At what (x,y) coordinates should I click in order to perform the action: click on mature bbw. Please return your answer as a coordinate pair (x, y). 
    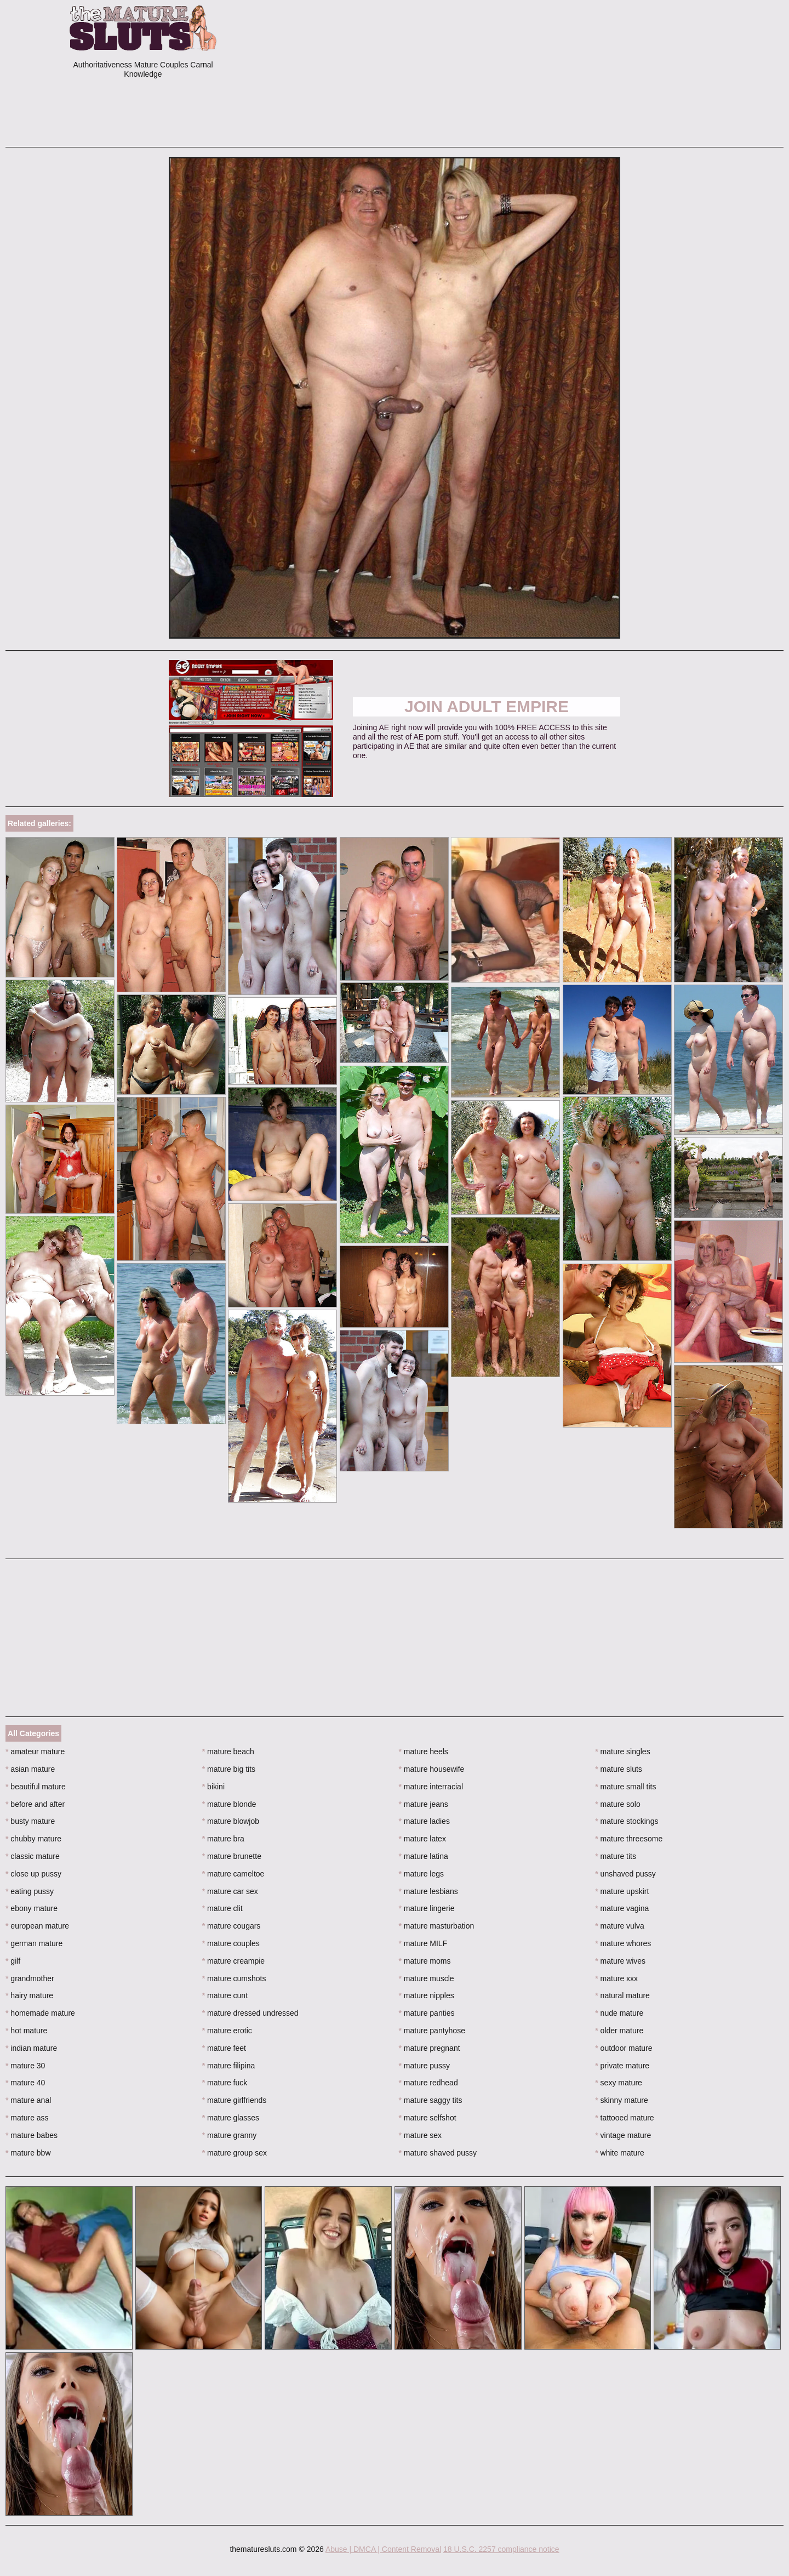
    Looking at the image, I should click on (28, 2152).